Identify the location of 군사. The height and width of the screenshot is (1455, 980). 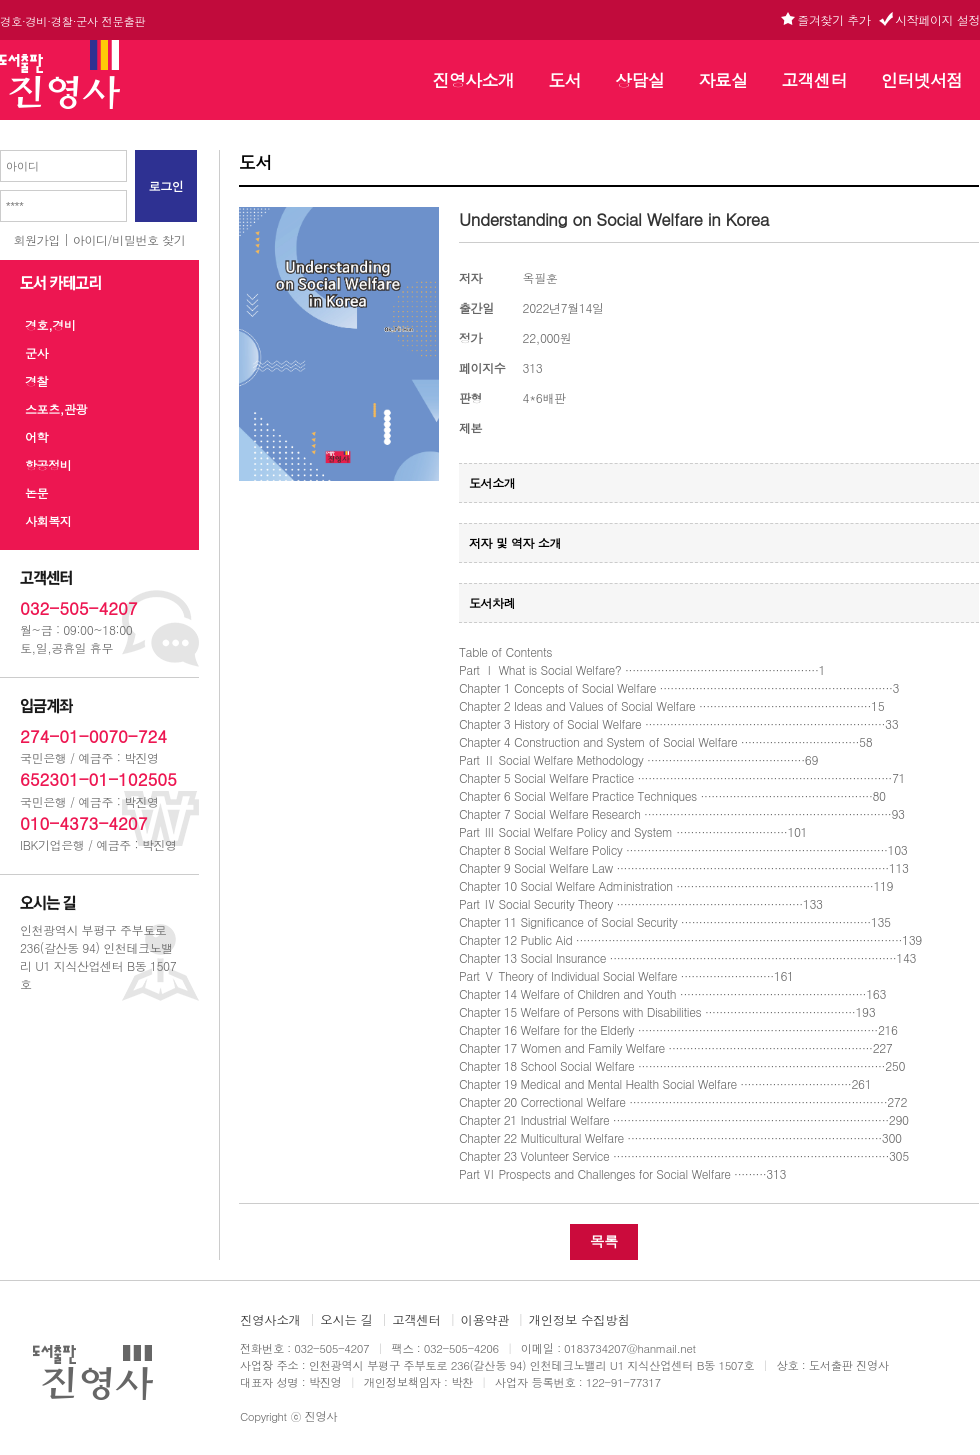
(36, 352).